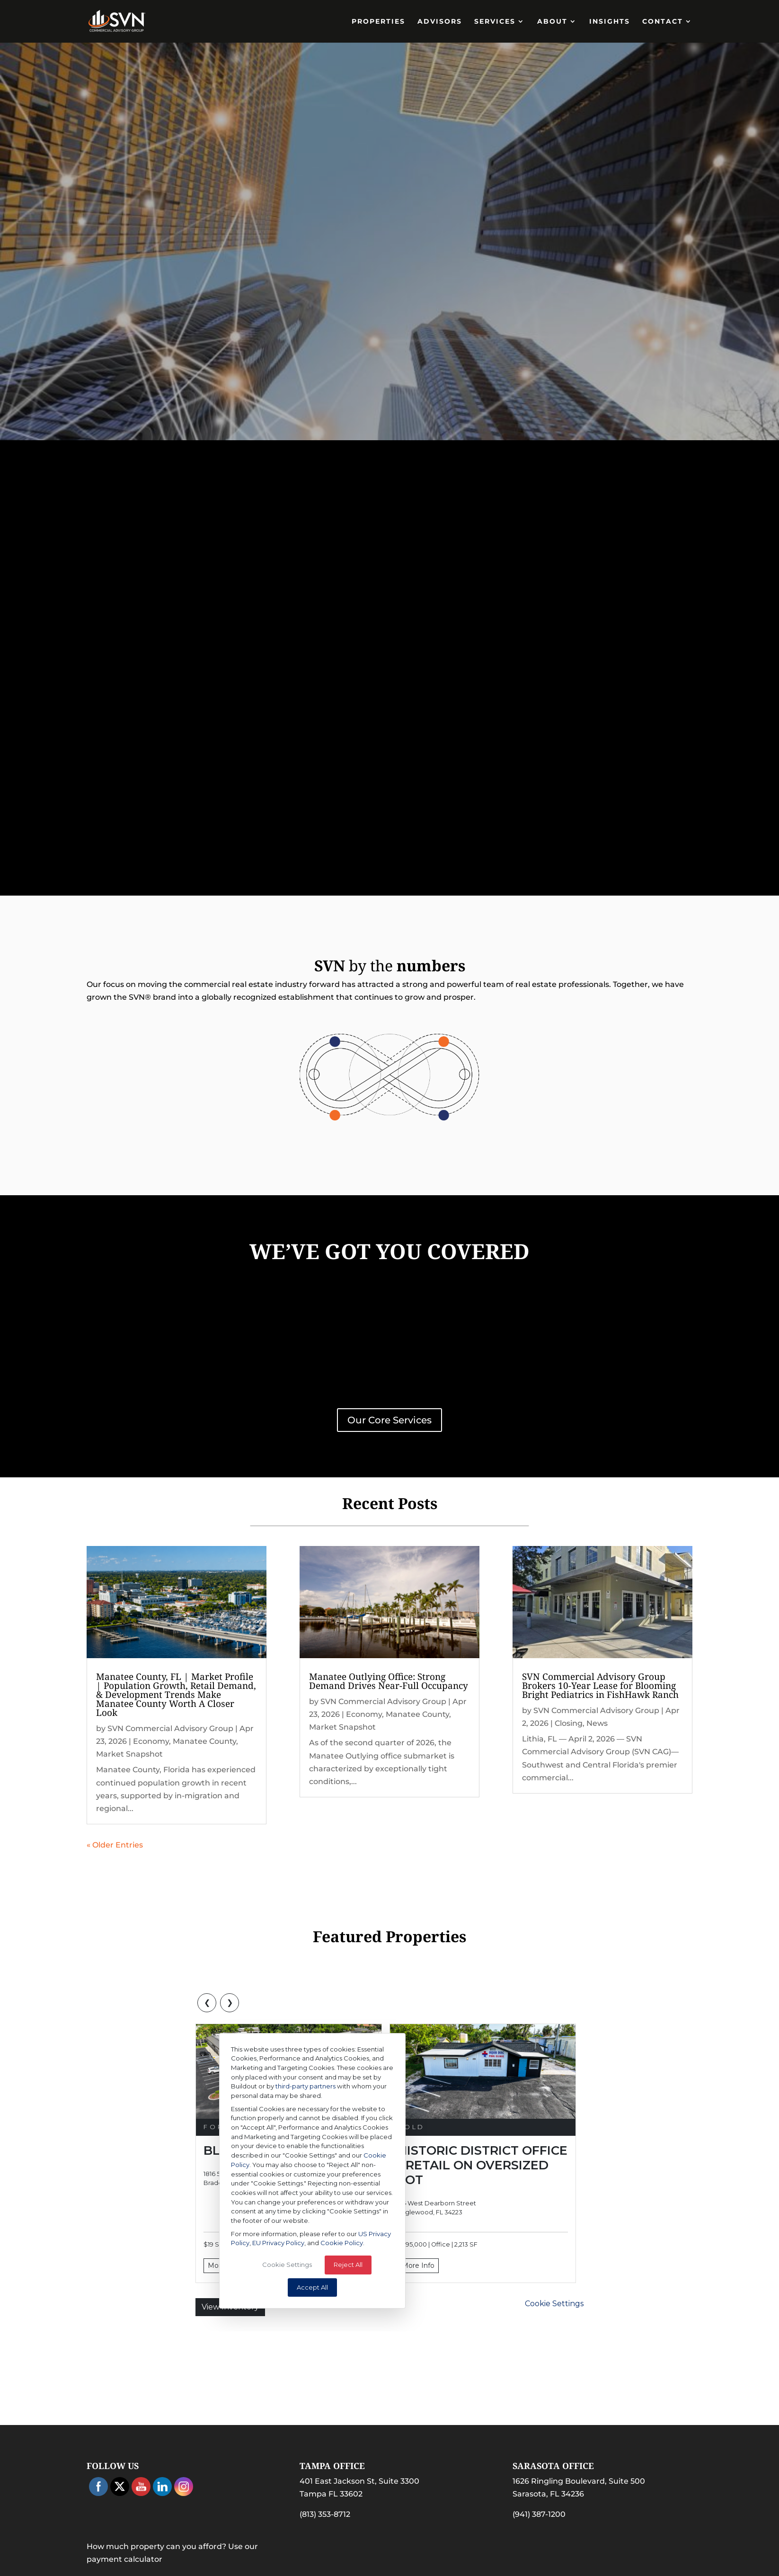 Image resolution: width=779 pixels, height=2576 pixels. I want to click on SVN Commercial Advisory Group, so click(170, 1728).